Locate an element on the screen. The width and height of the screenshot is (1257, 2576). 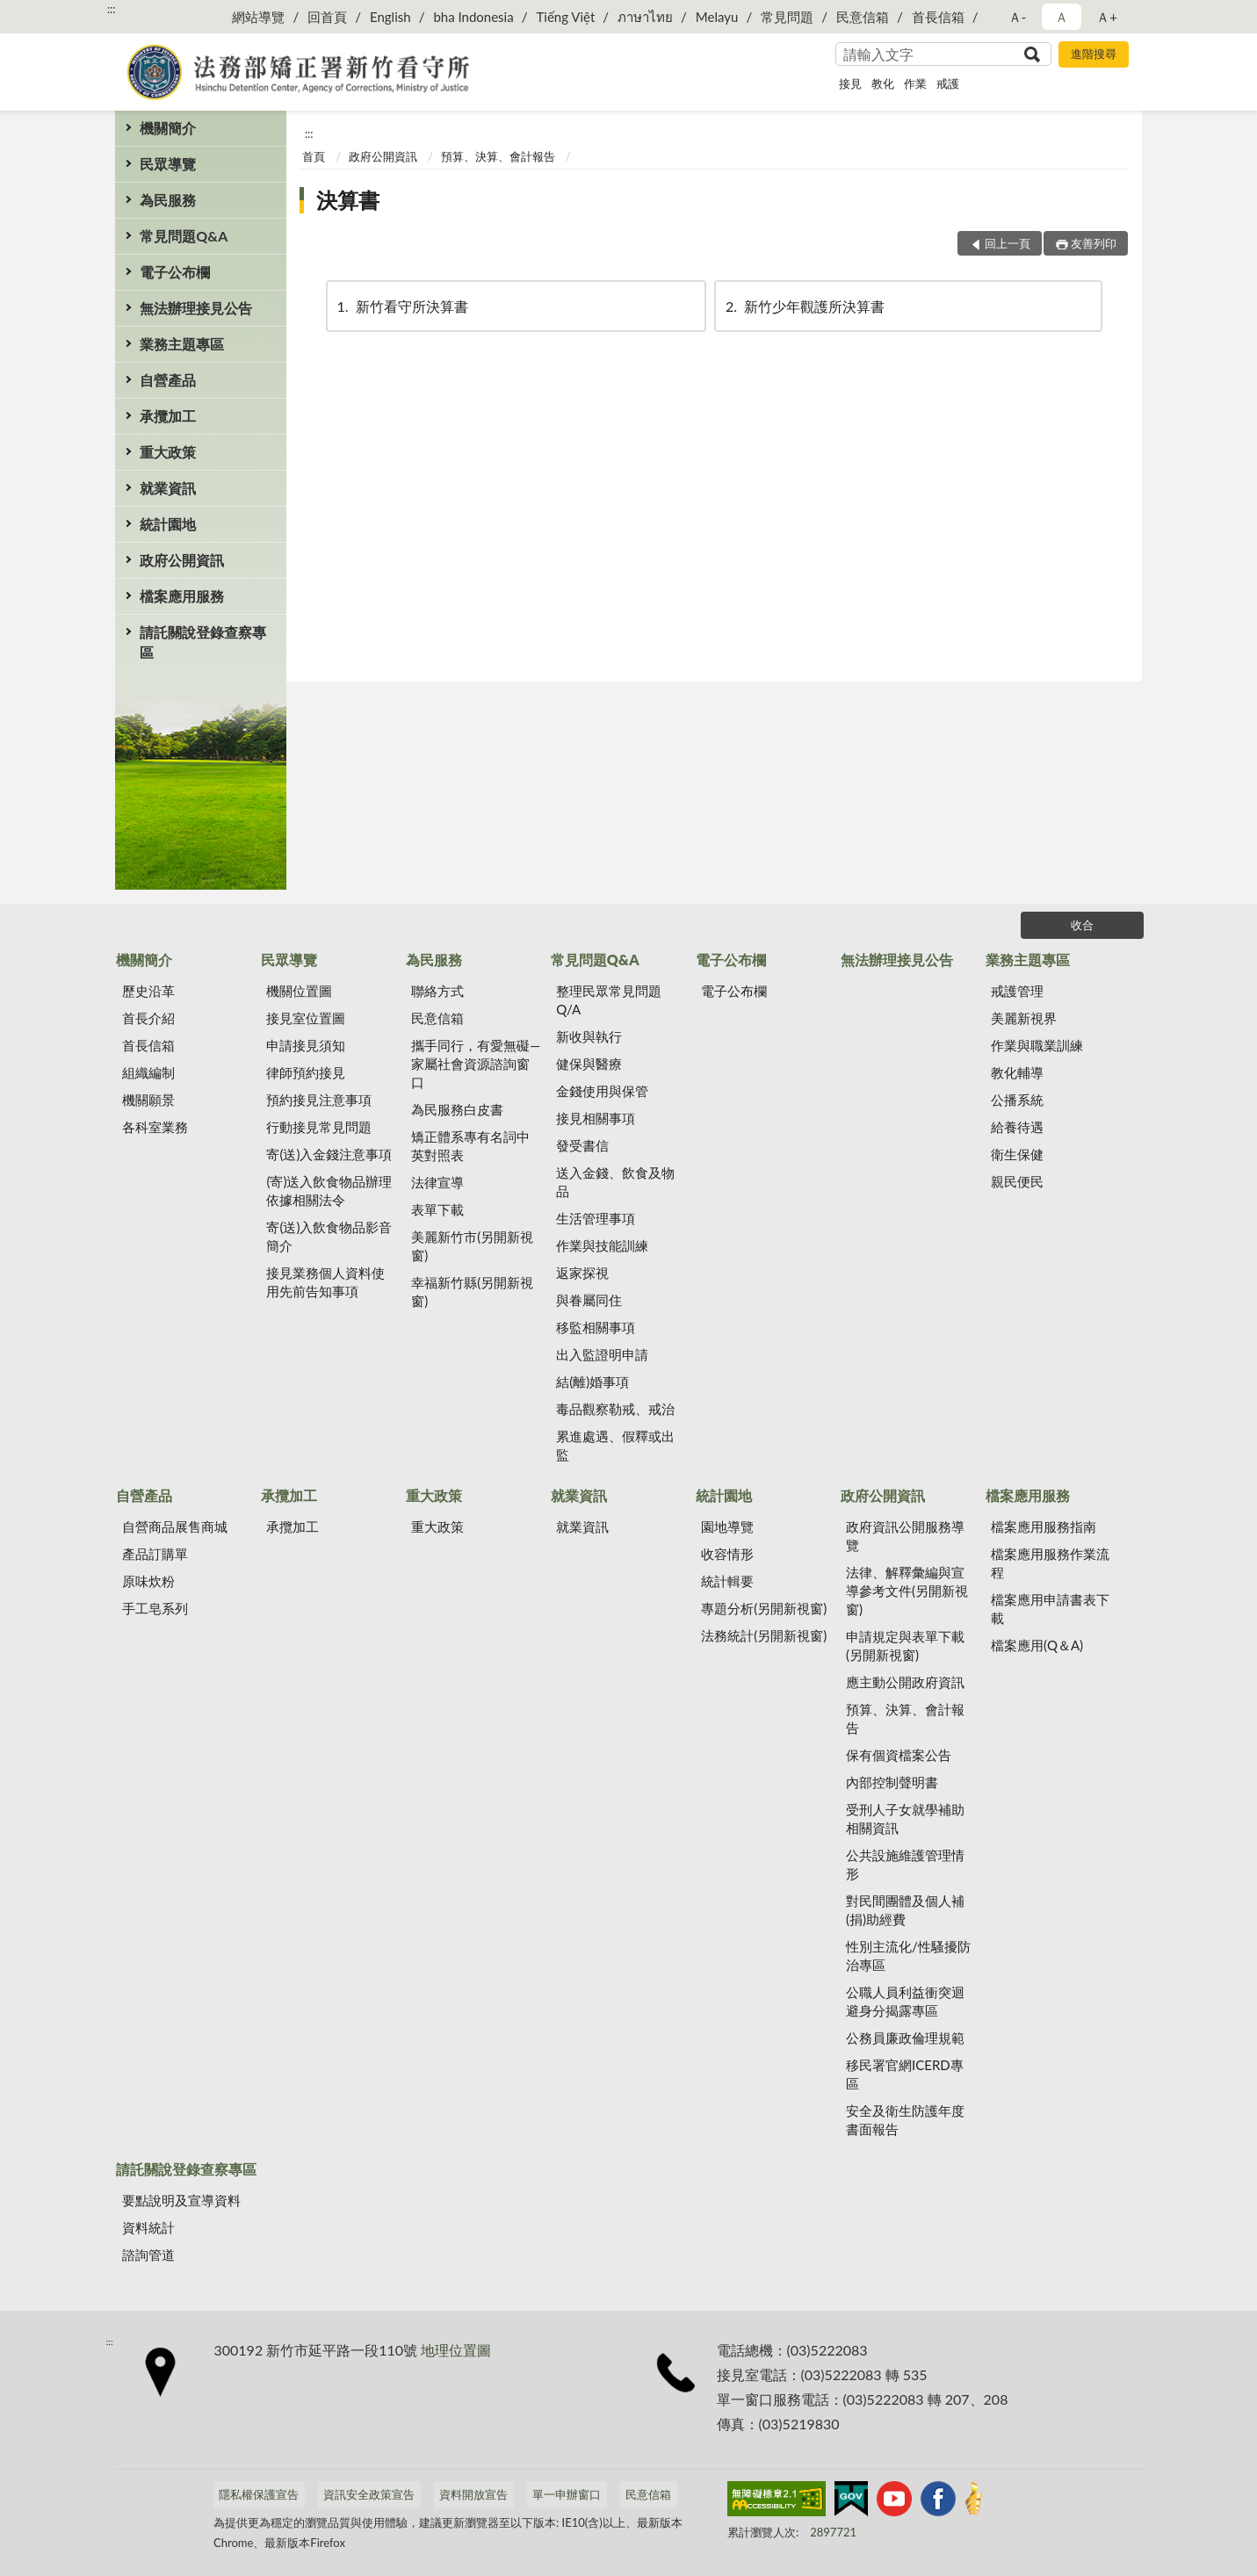
安全及衛生防護年度書面報告 is located at coordinates (905, 2120).